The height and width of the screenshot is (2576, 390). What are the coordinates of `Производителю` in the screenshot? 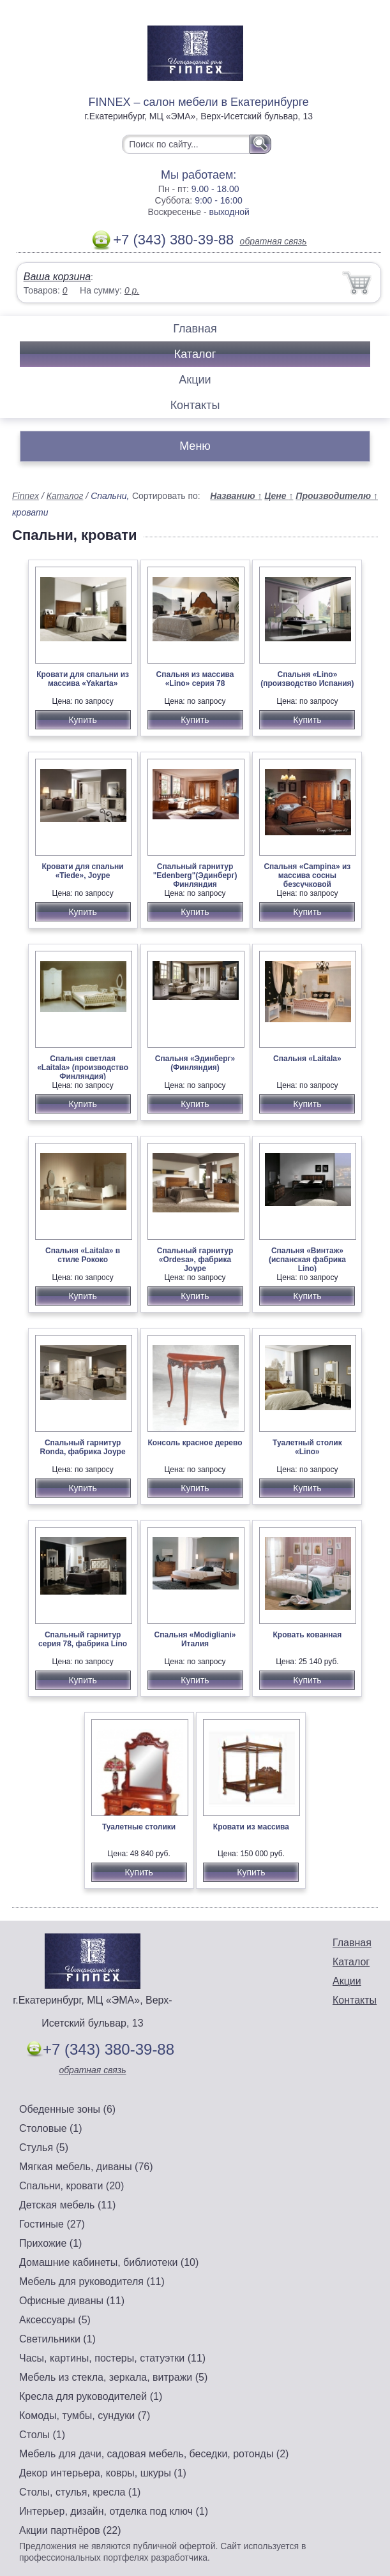 It's located at (337, 496).